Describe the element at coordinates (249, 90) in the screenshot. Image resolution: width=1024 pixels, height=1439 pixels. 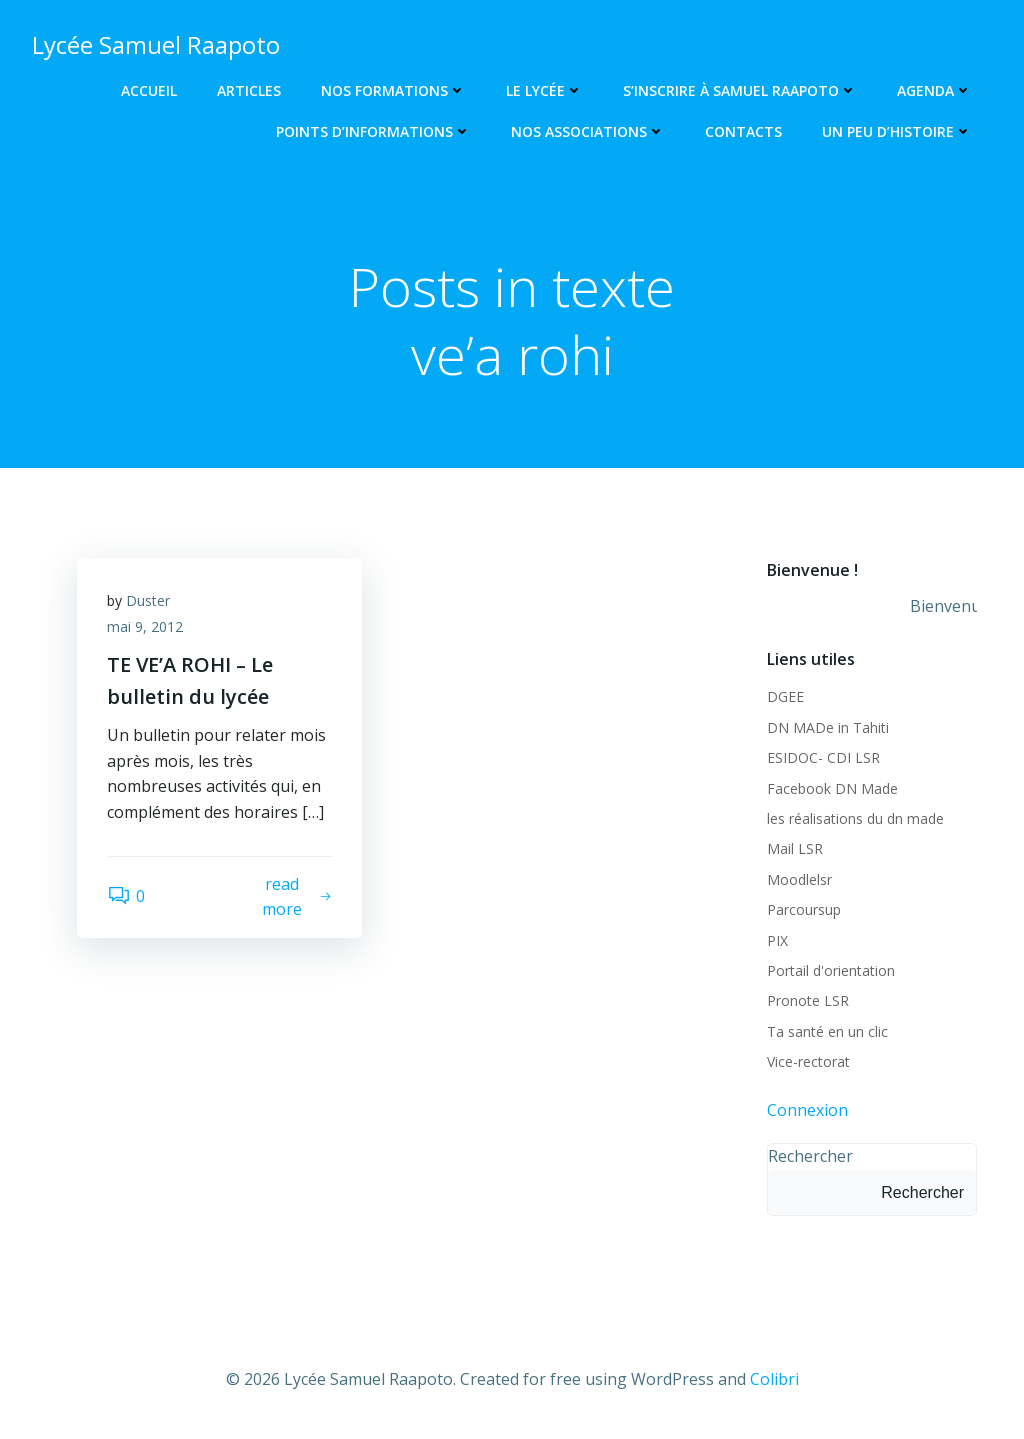
I see `Articles` at that location.